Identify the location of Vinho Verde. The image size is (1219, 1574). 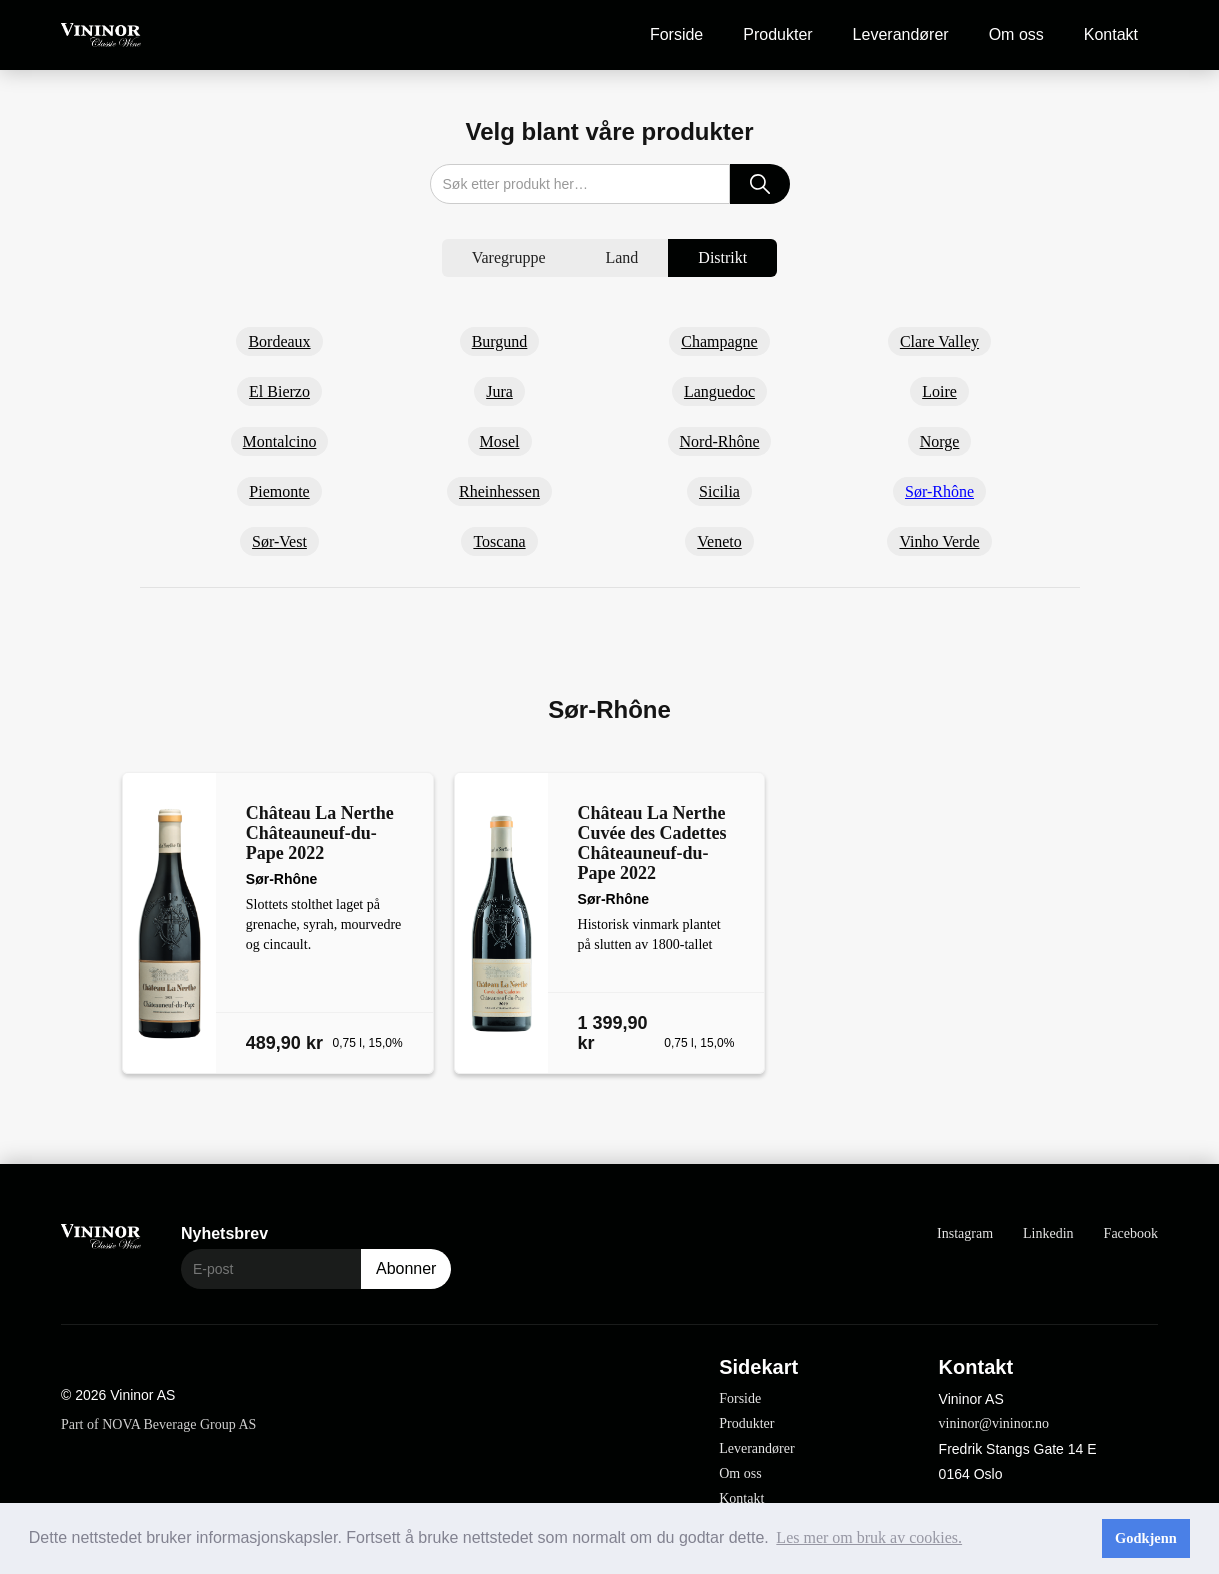
(939, 541).